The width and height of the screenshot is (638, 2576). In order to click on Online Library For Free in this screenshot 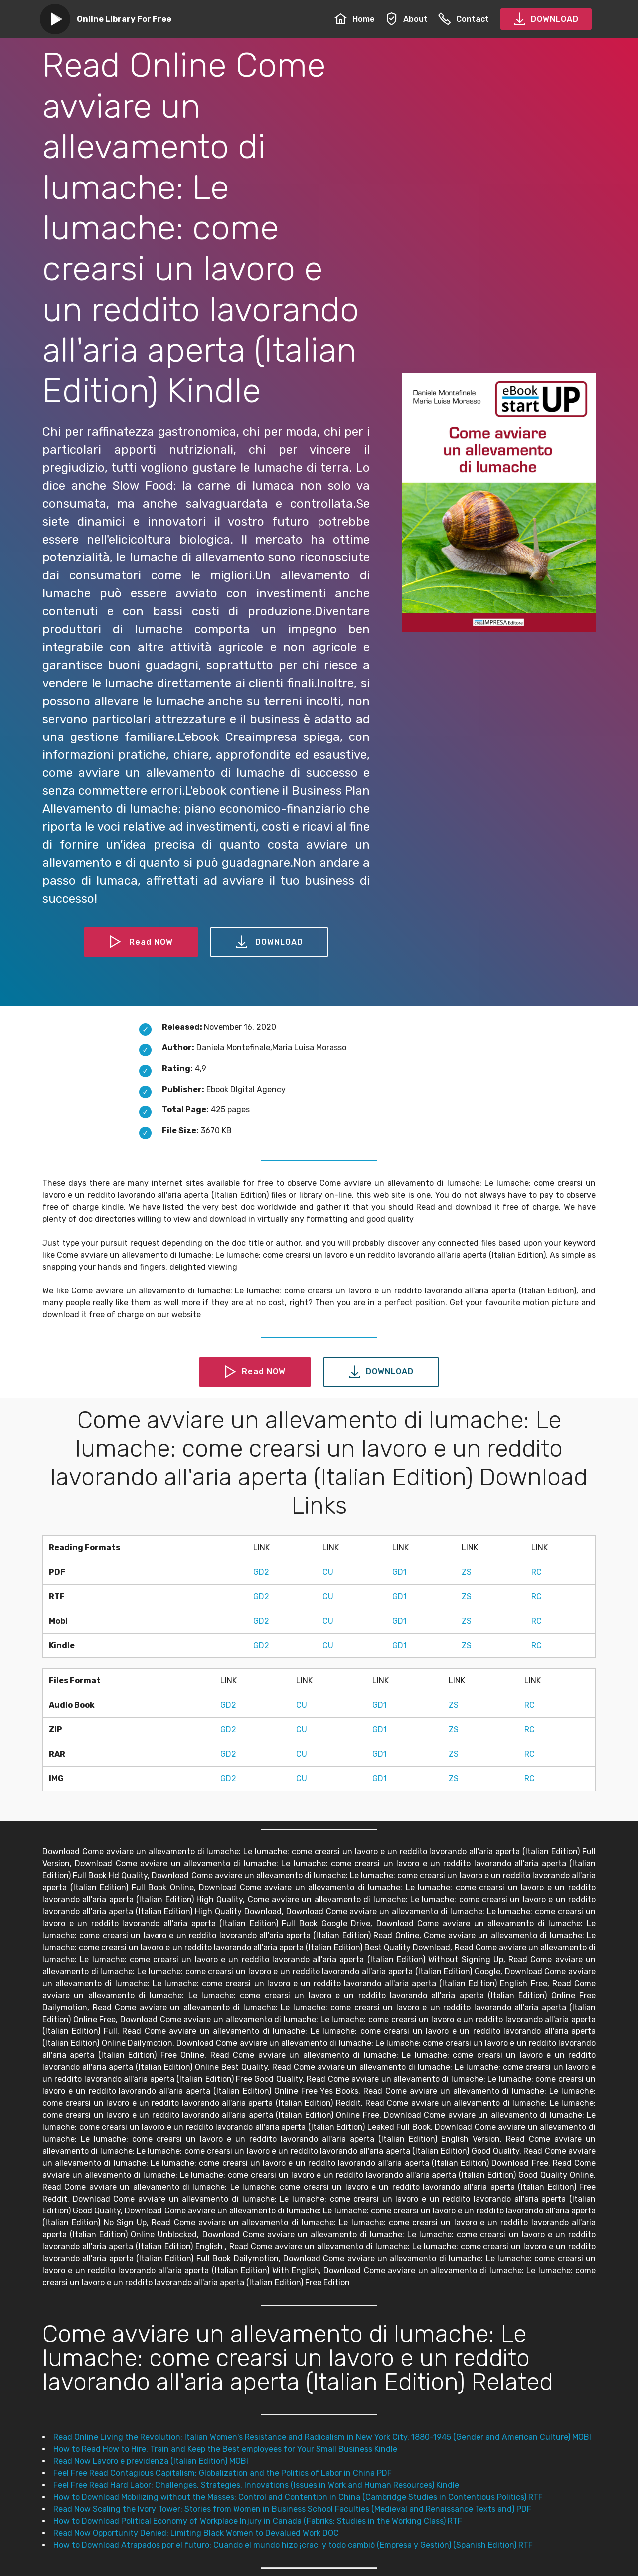, I will do `click(124, 19)`.